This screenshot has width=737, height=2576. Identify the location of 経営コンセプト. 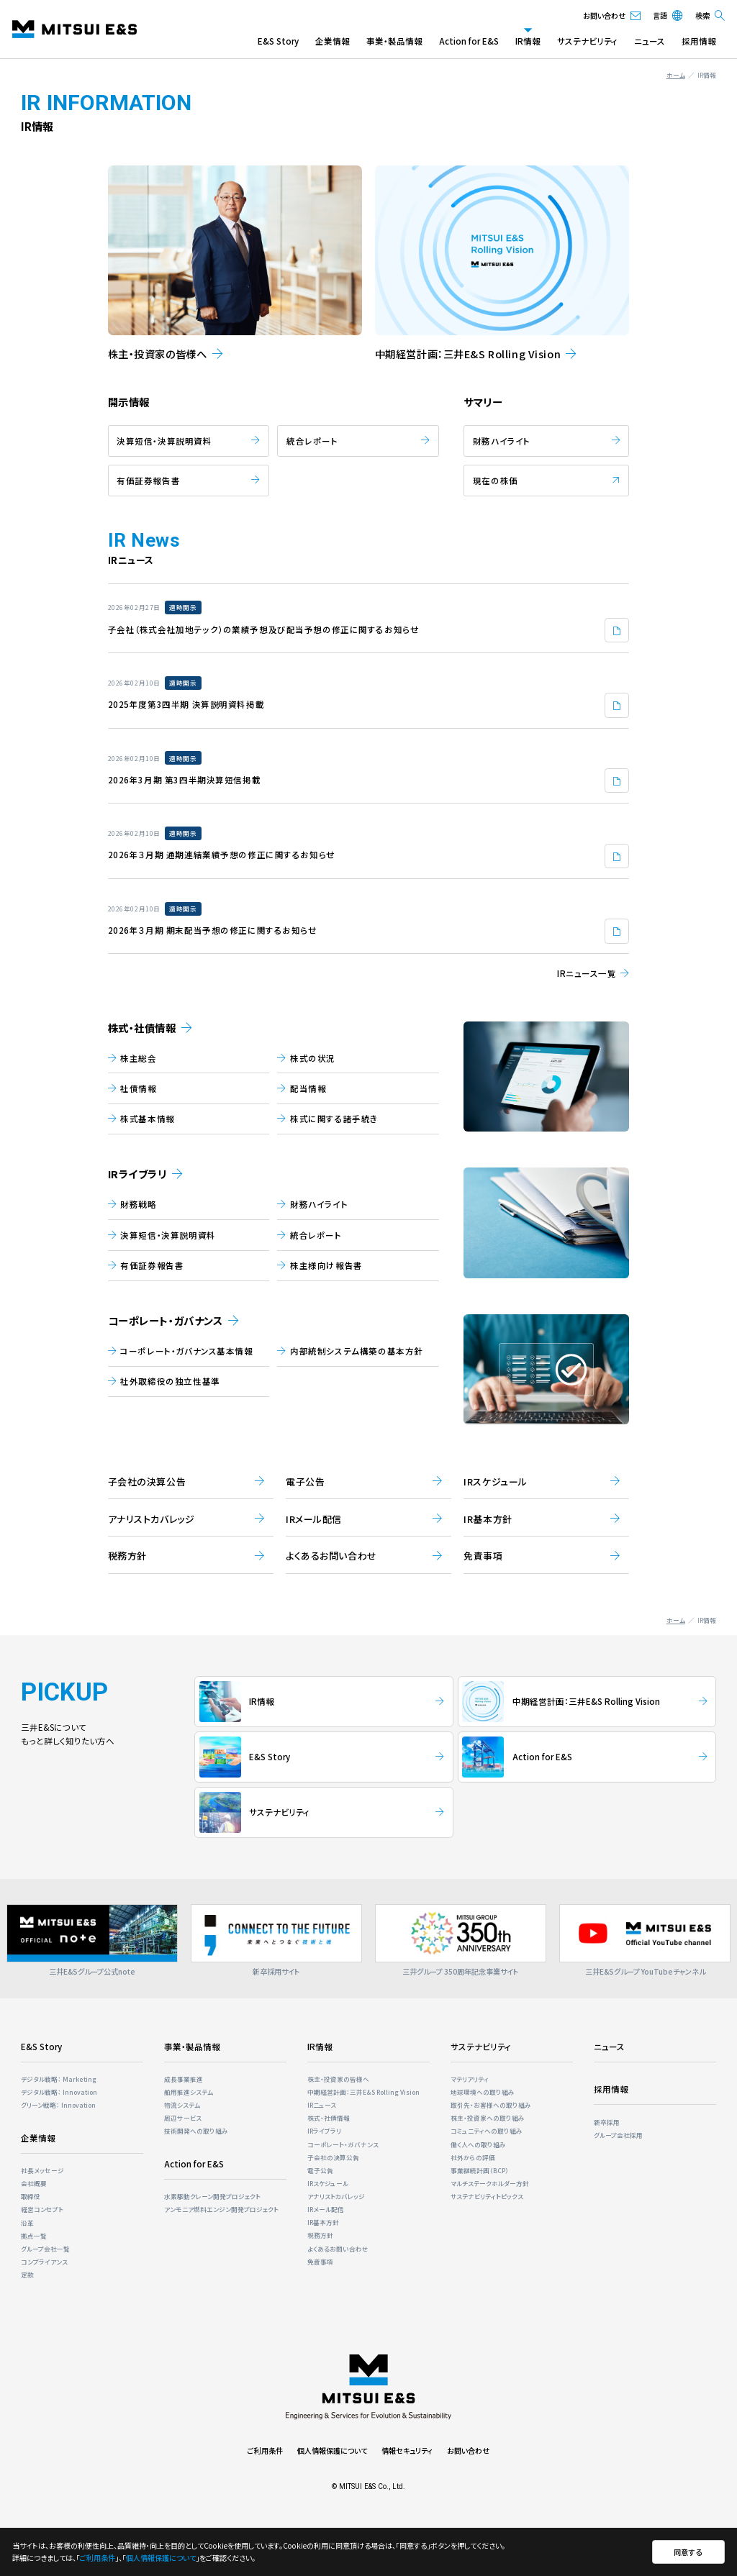
(42, 2209).